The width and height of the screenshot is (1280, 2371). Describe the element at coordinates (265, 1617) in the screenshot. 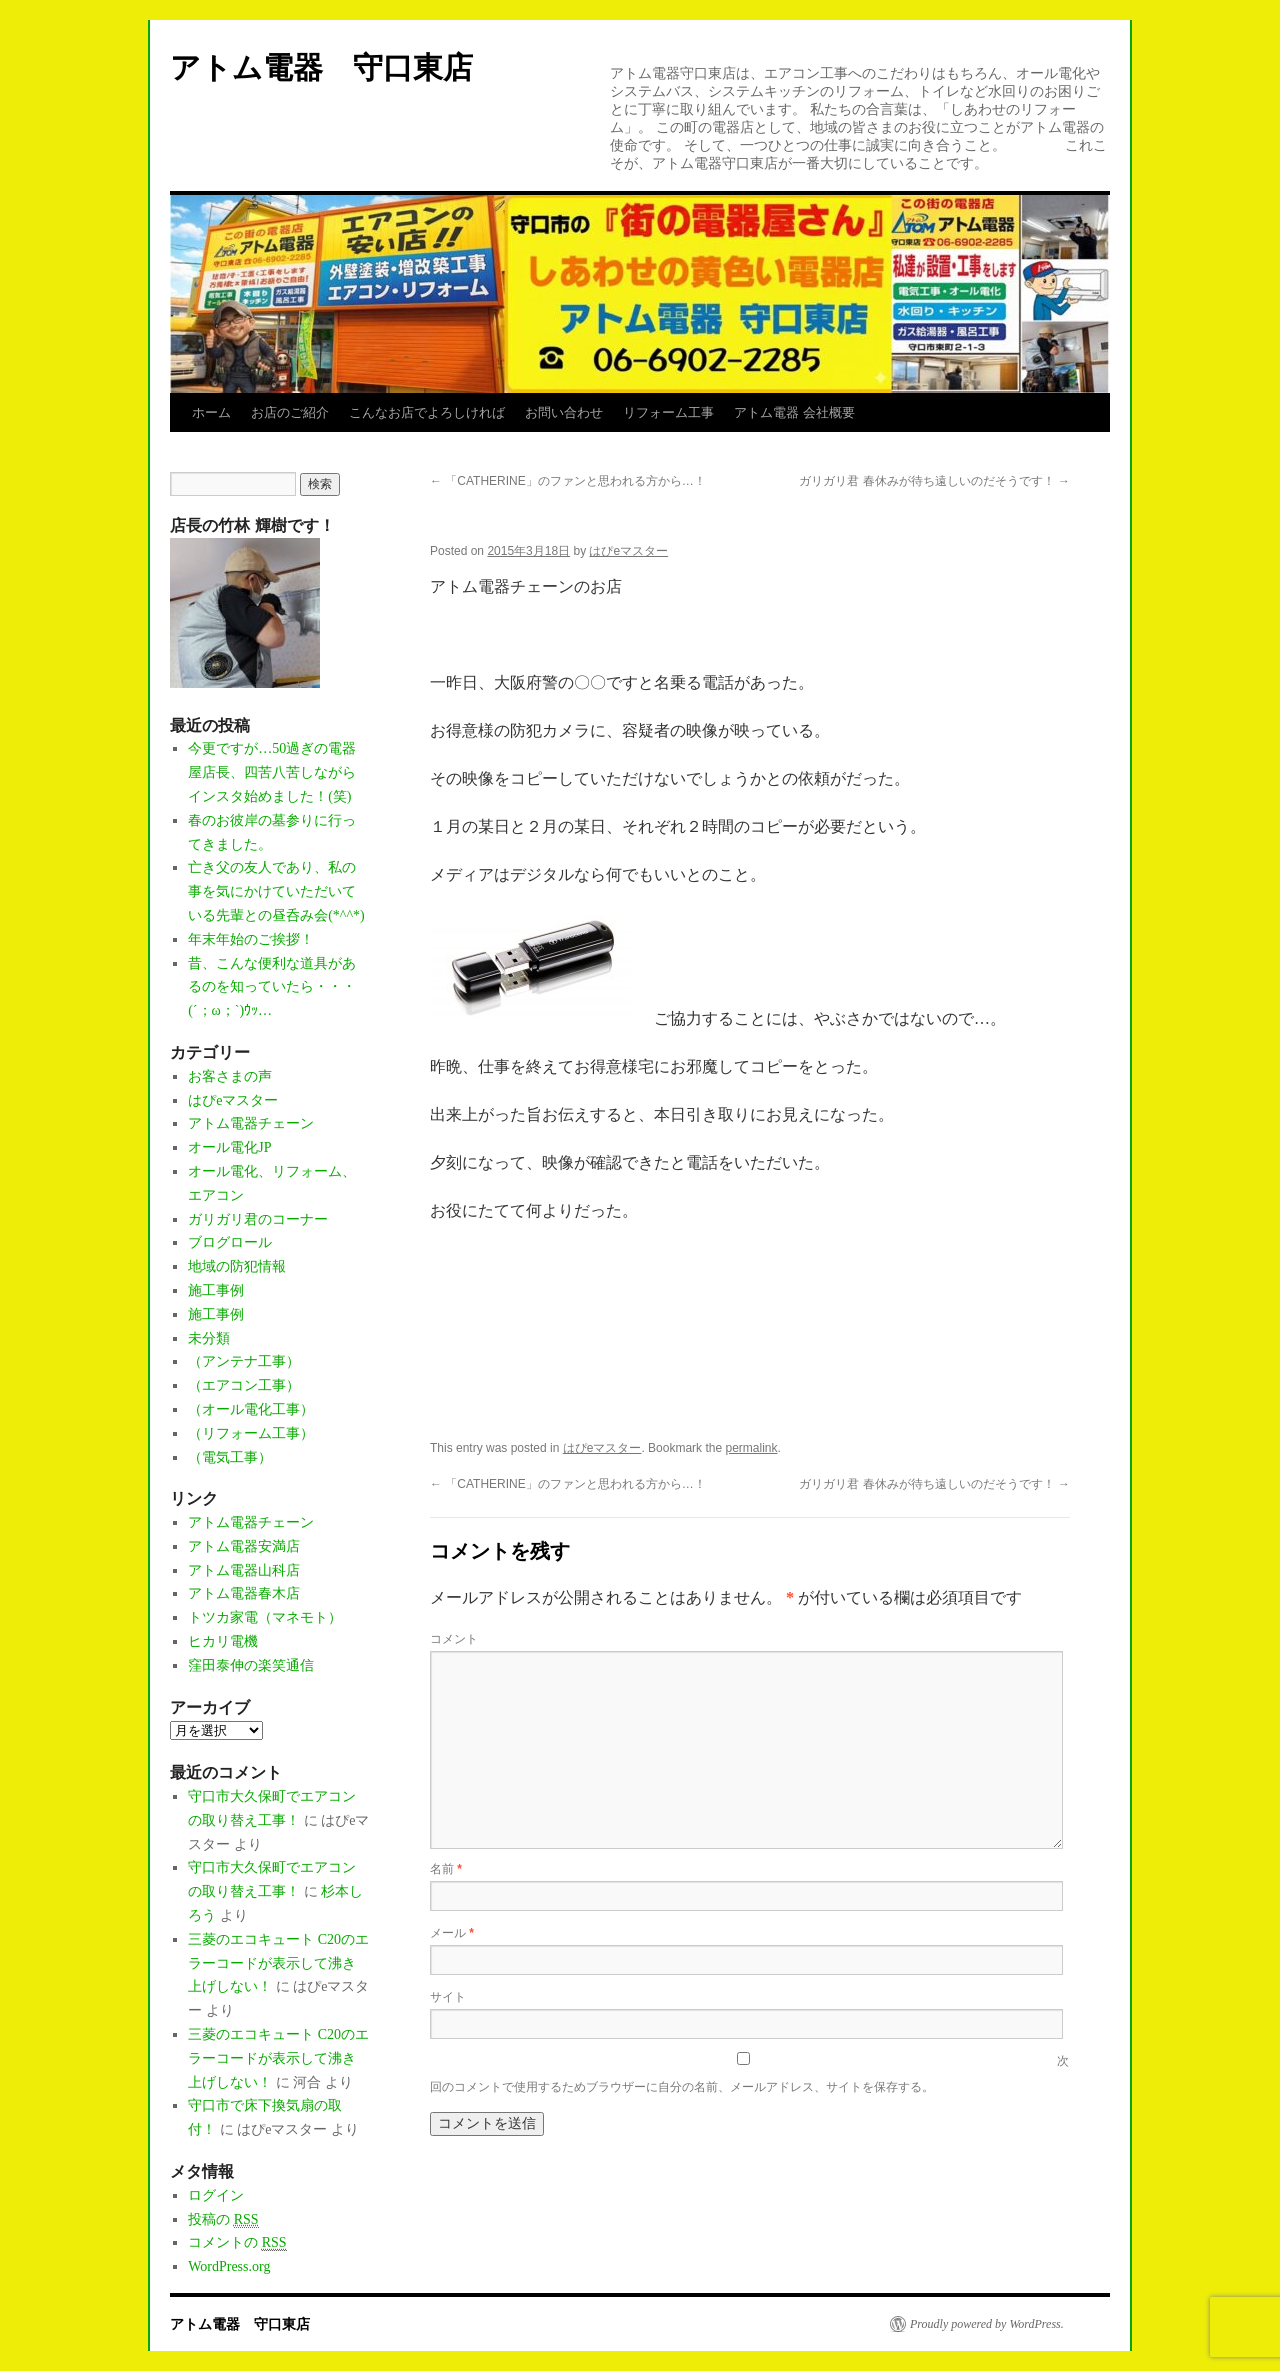

I see `トツカ家電（マネモト）` at that location.